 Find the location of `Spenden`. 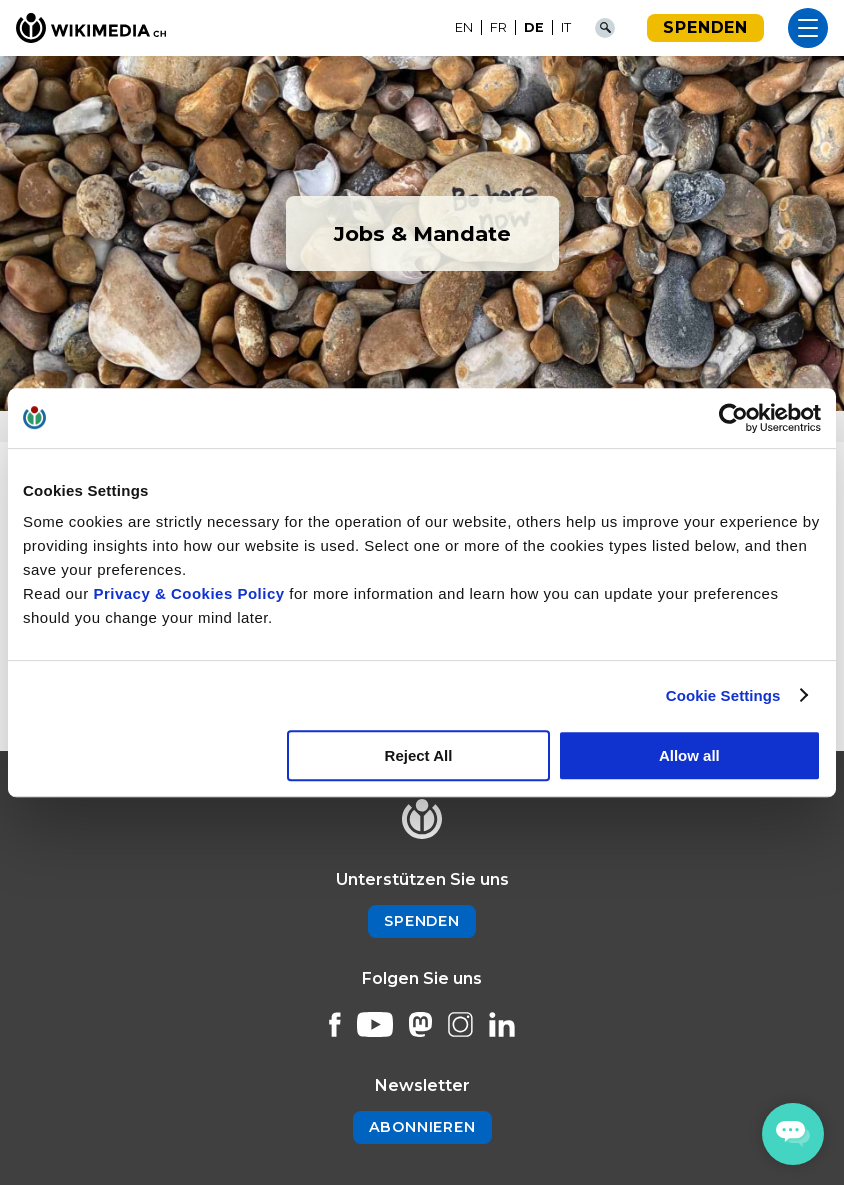

Spenden is located at coordinates (705, 27).